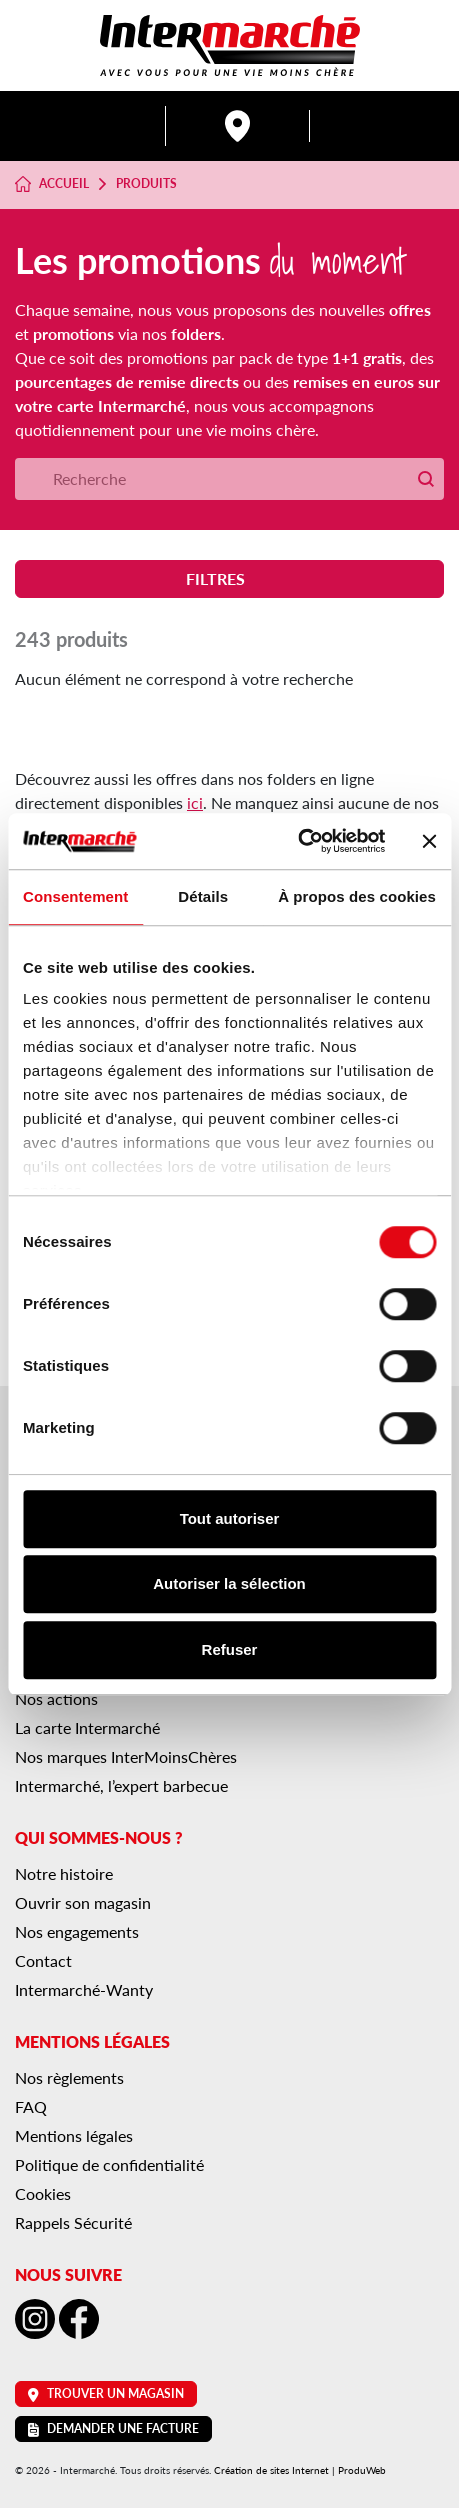 Image resolution: width=459 pixels, height=2508 pixels. I want to click on Consentement [tab], so click(75, 896).